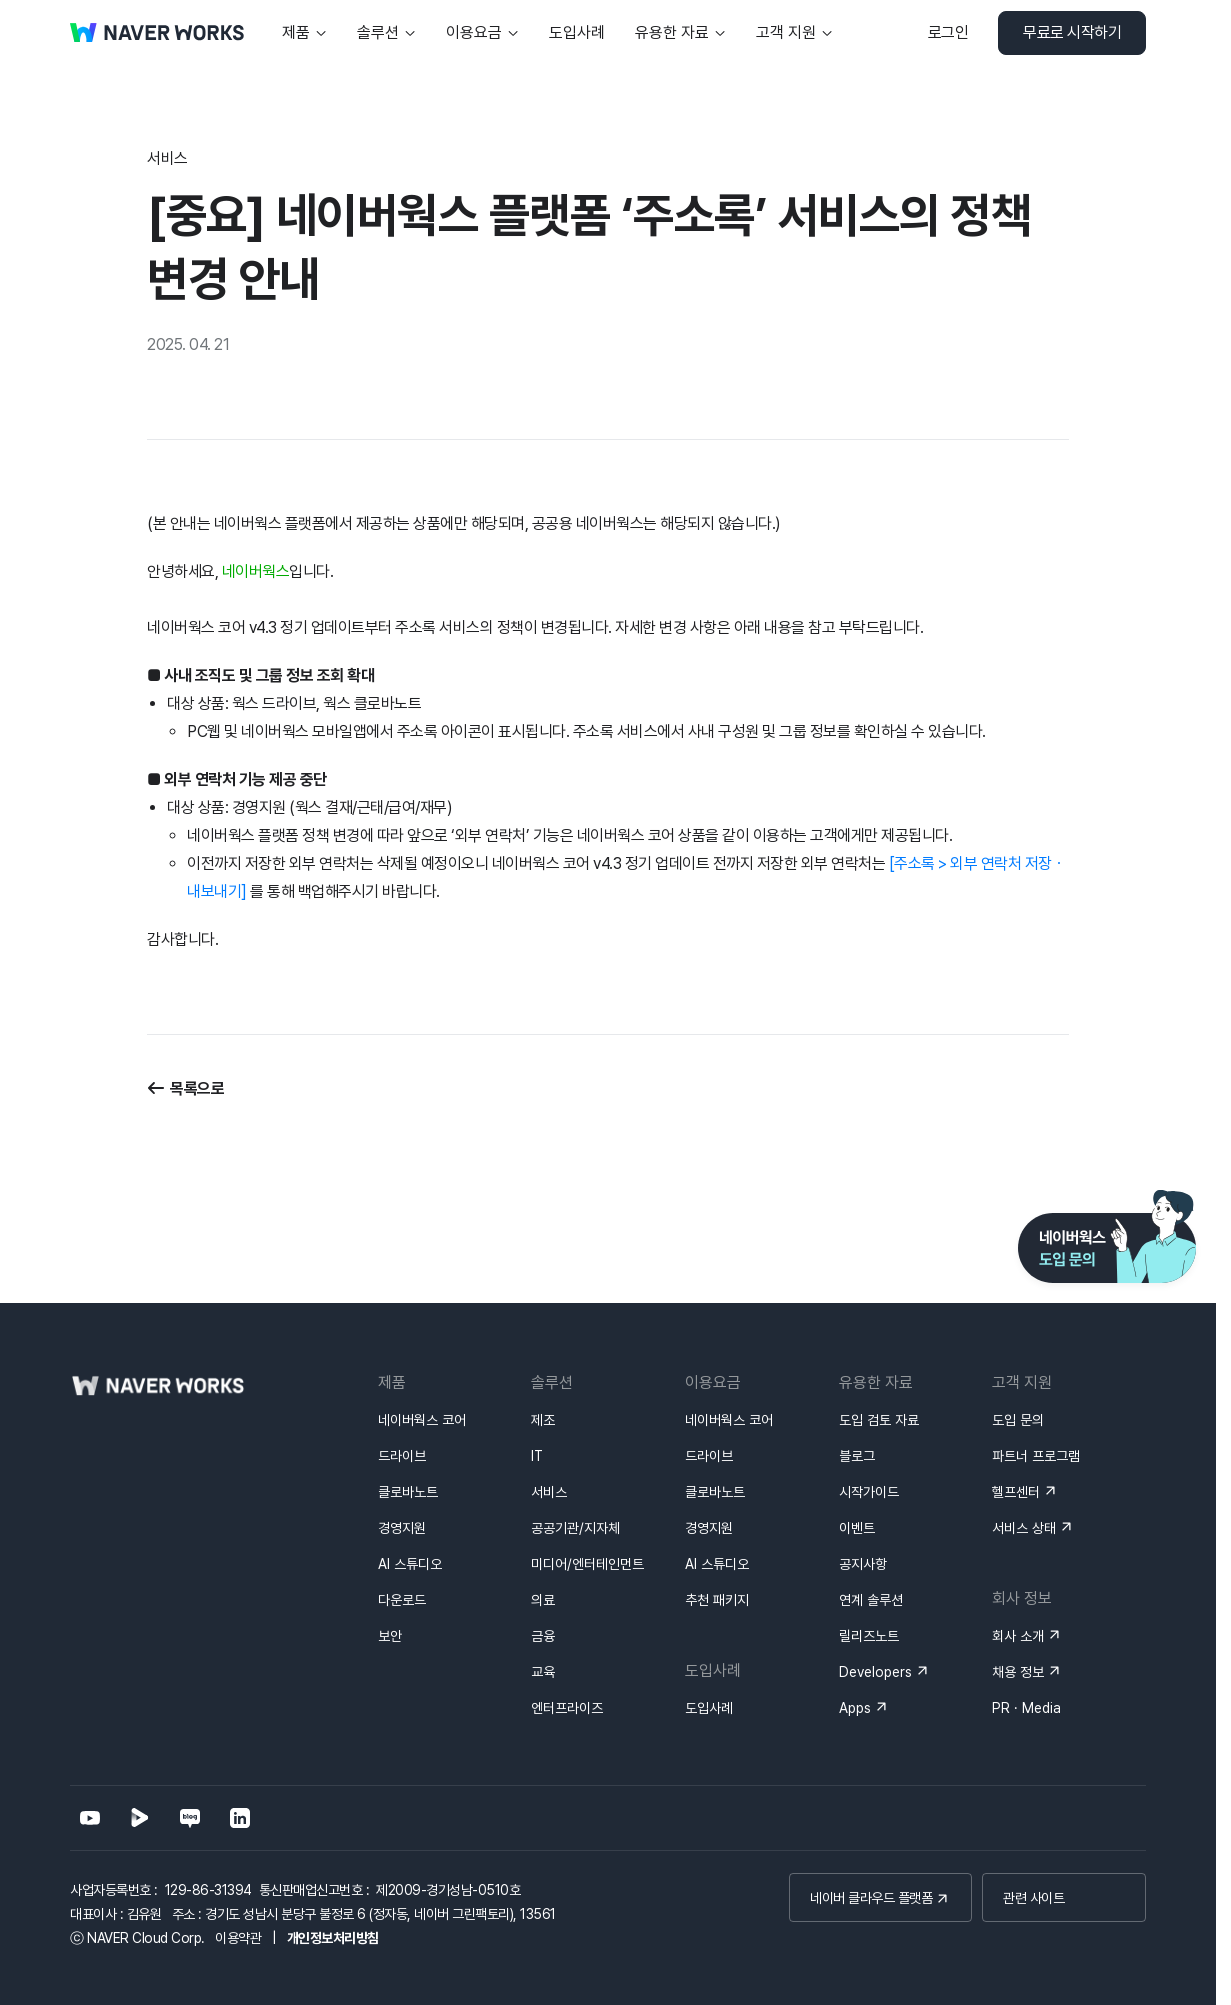 The height and width of the screenshot is (2005, 1231). I want to click on 공공기관/지자체, so click(575, 1528).